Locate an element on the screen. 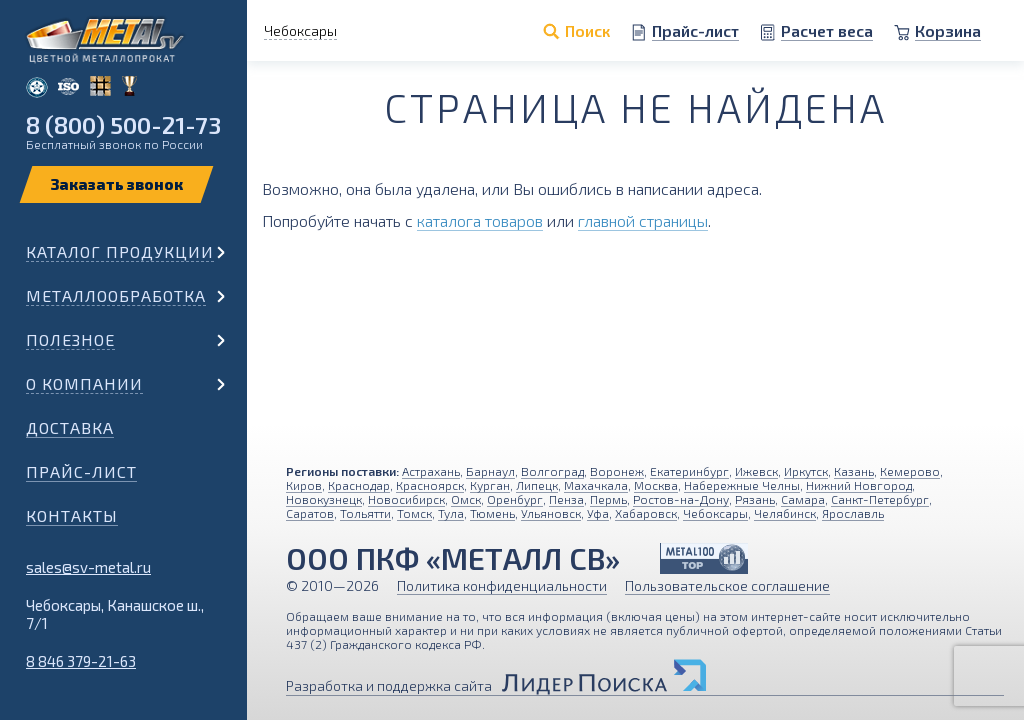 This screenshot has width=1024, height=720. Пенза is located at coordinates (566, 499).